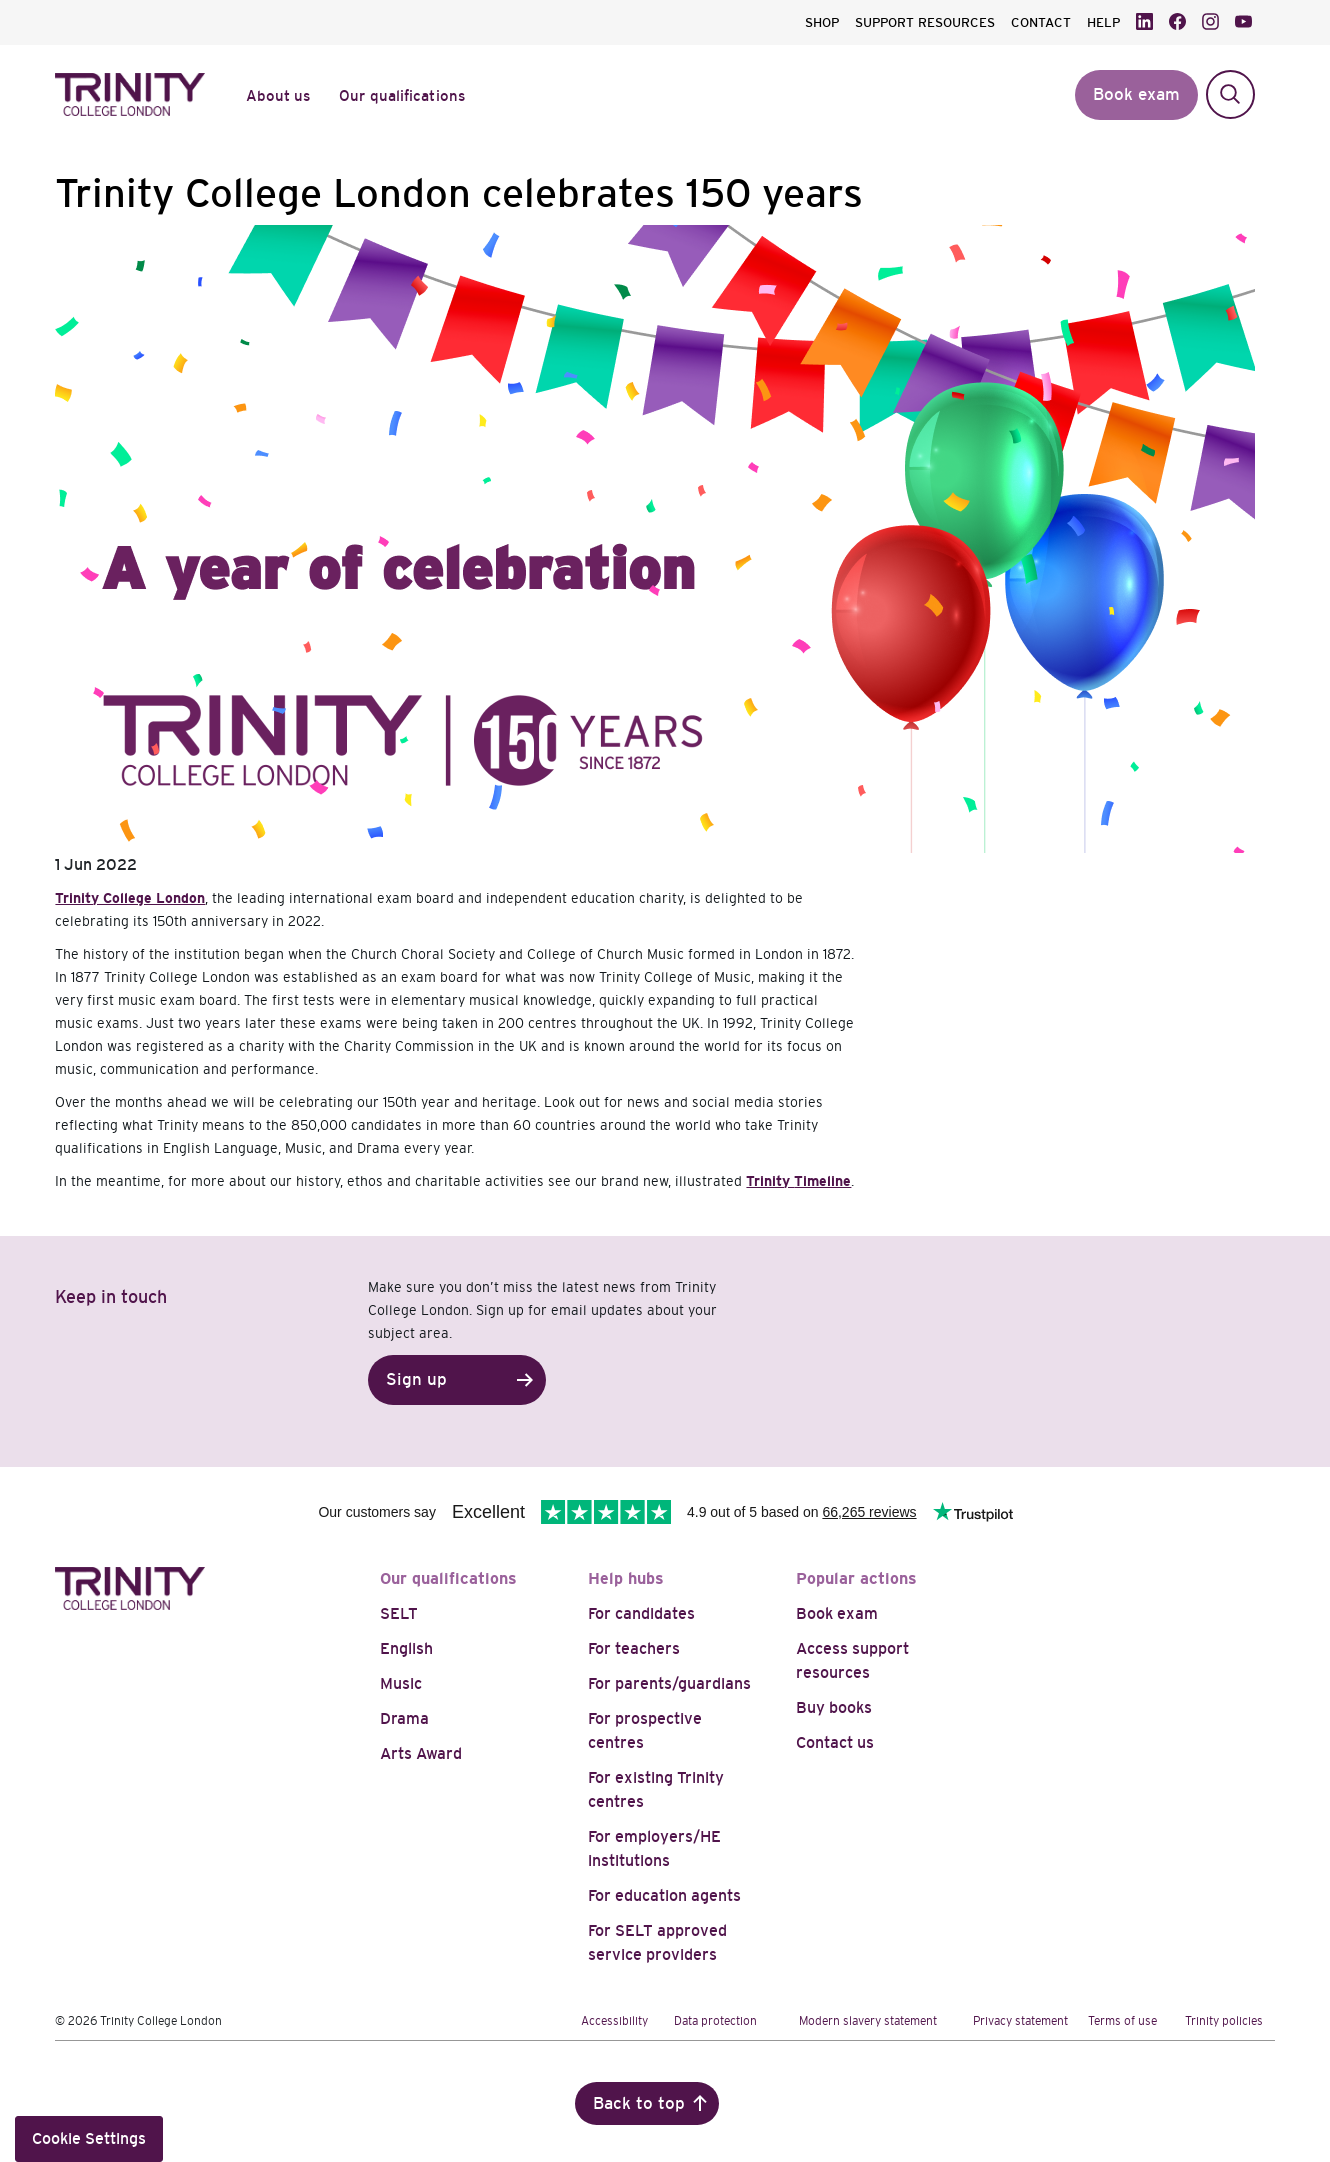 The height and width of the screenshot is (2162, 1330). What do you see at coordinates (404, 1718) in the screenshot?
I see `Drama` at bounding box center [404, 1718].